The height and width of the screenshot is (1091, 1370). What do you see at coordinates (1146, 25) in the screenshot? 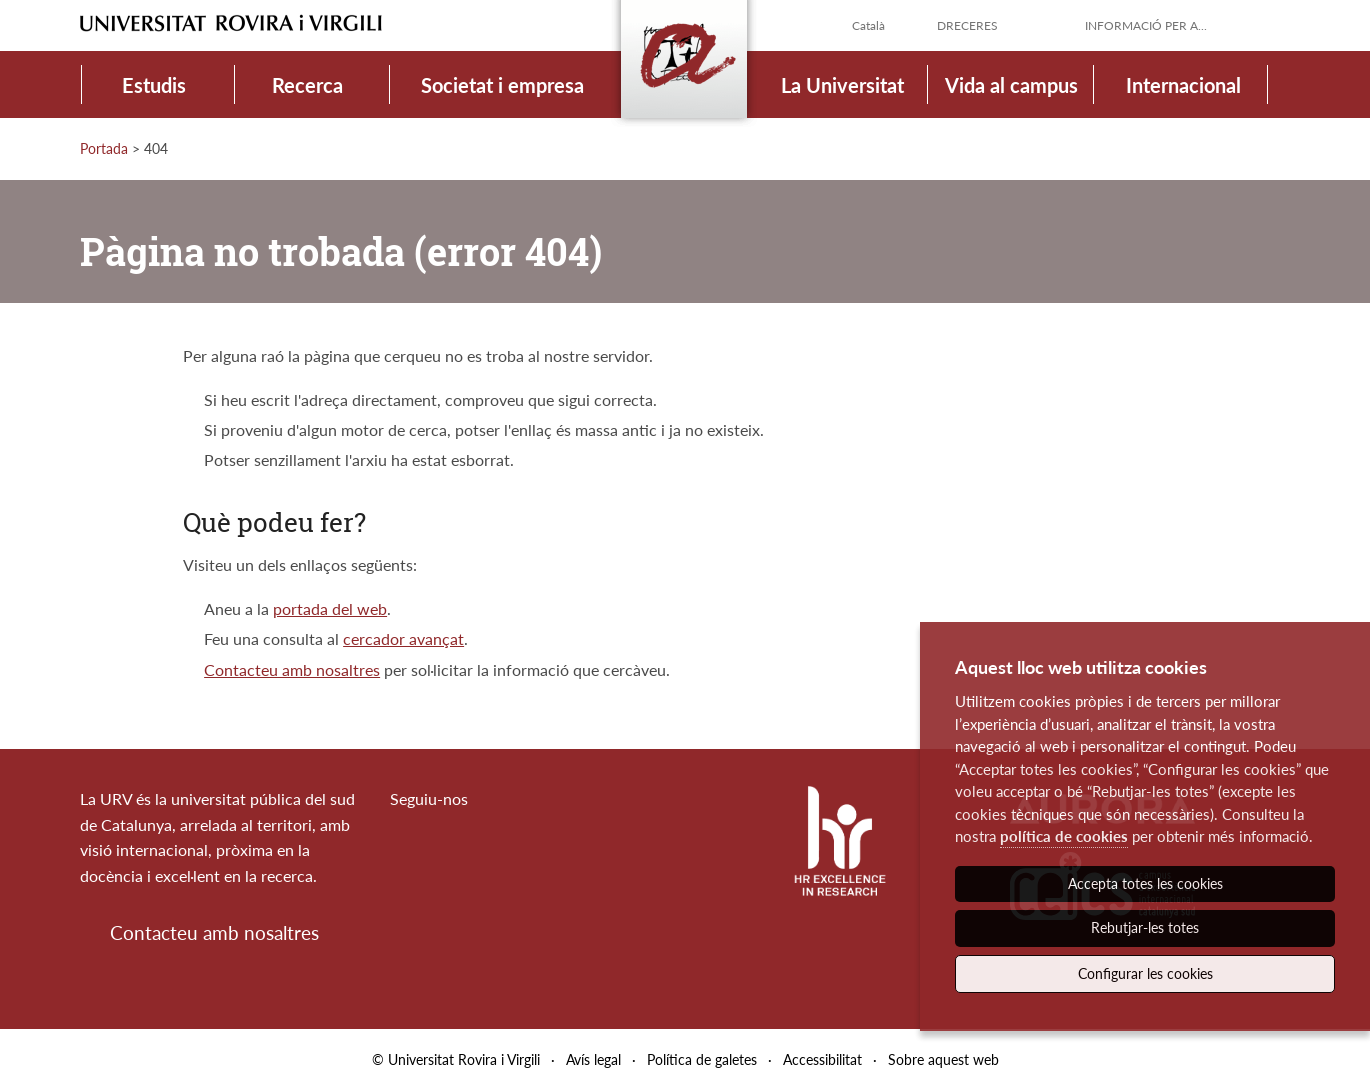
I see `Informació per a...` at bounding box center [1146, 25].